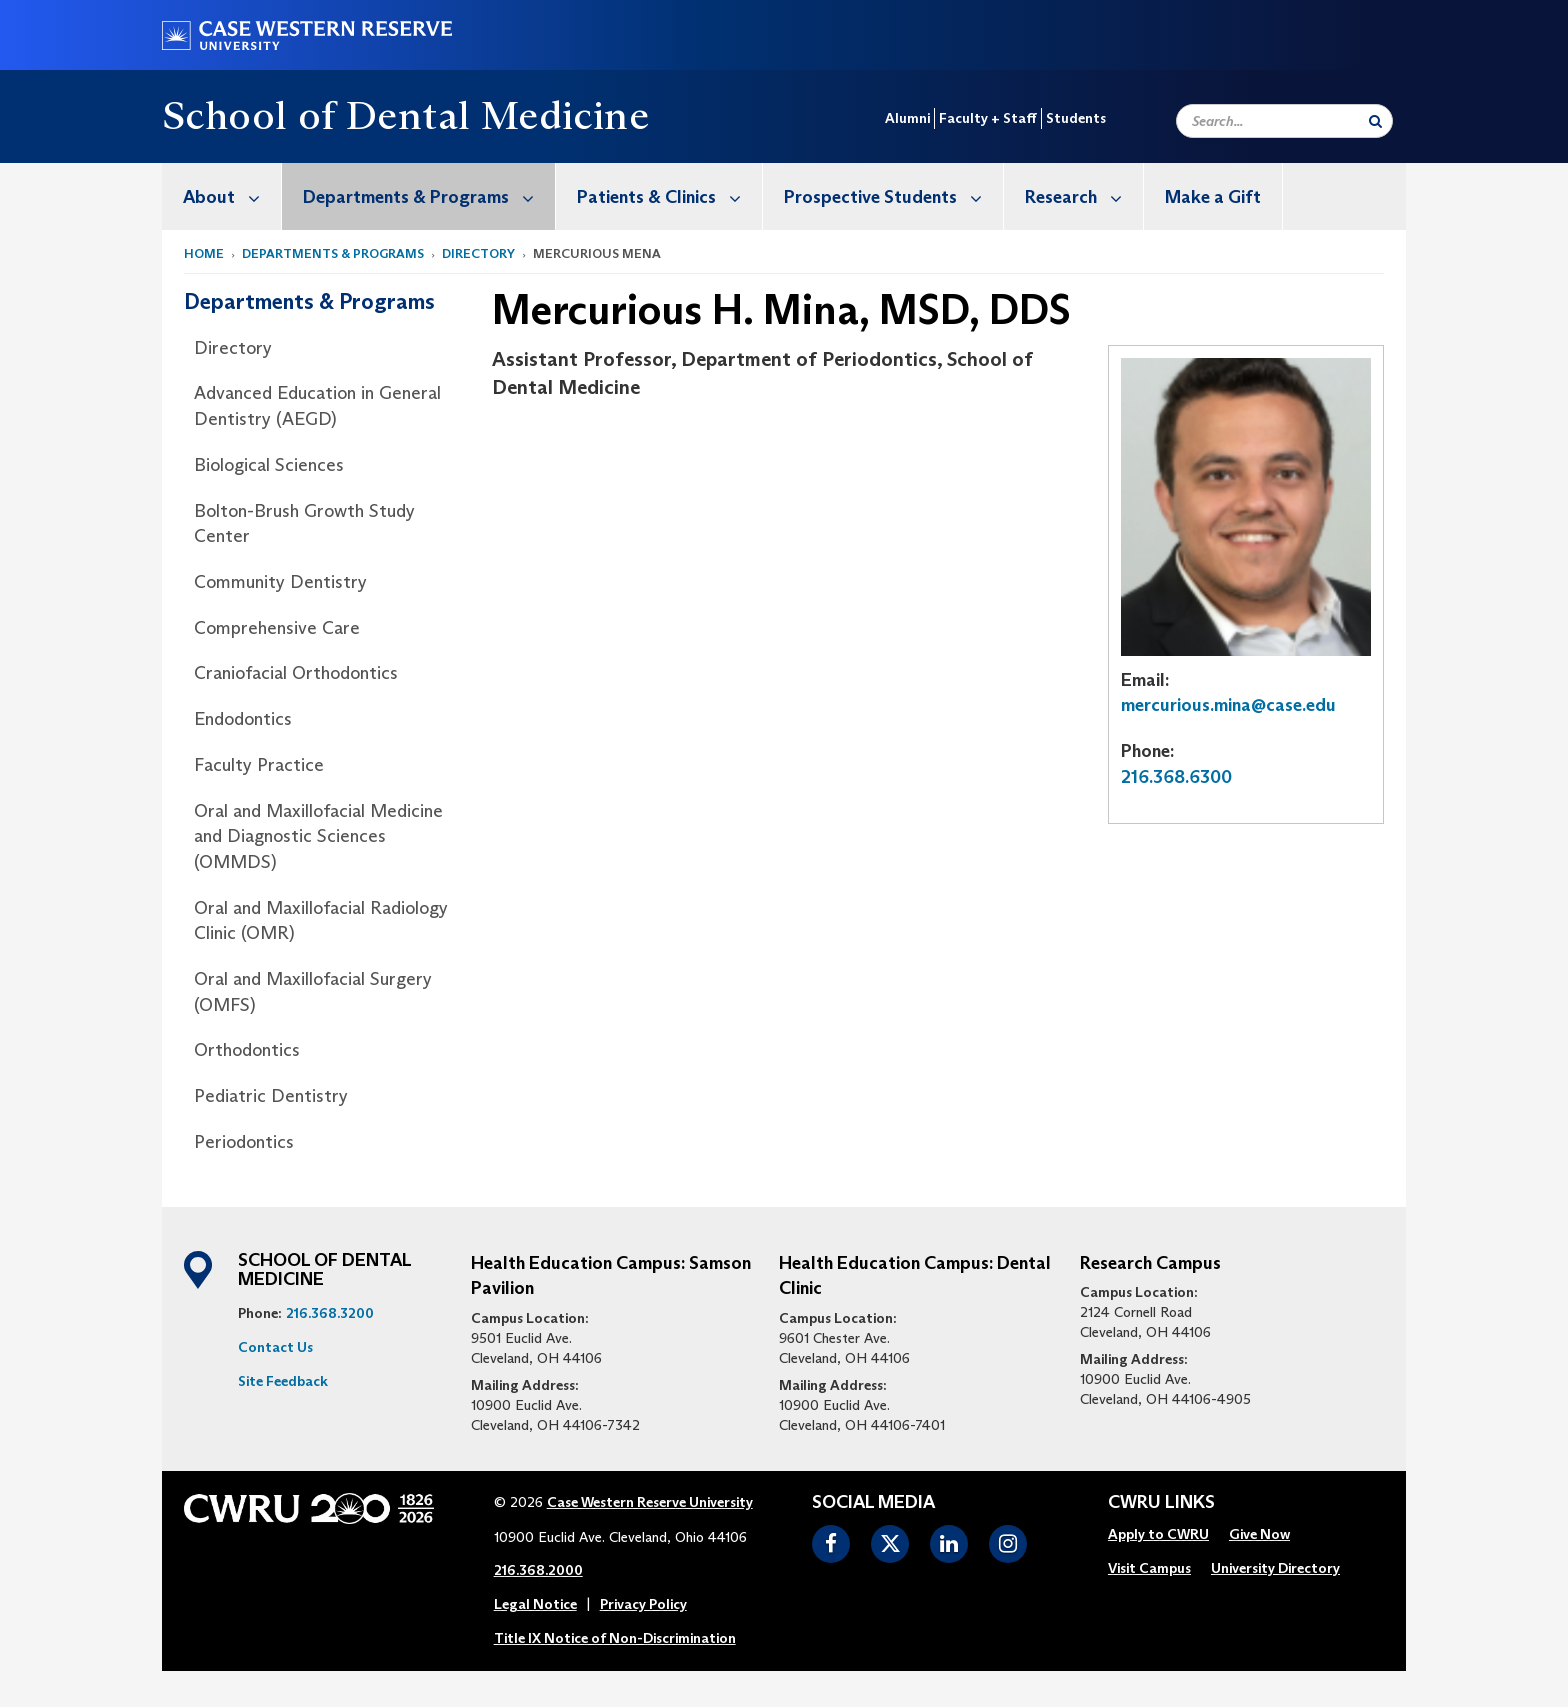 This screenshot has width=1568, height=1707. Describe the element at coordinates (1176, 777) in the screenshot. I see `216.368.6300` at that location.